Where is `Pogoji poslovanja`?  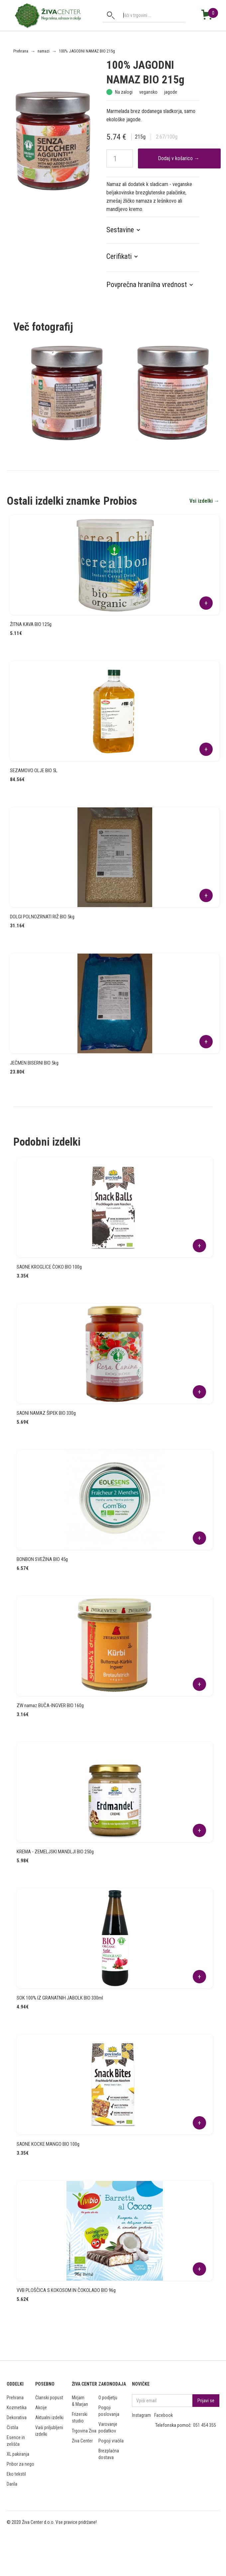 Pogoji poslovanja is located at coordinates (108, 2411).